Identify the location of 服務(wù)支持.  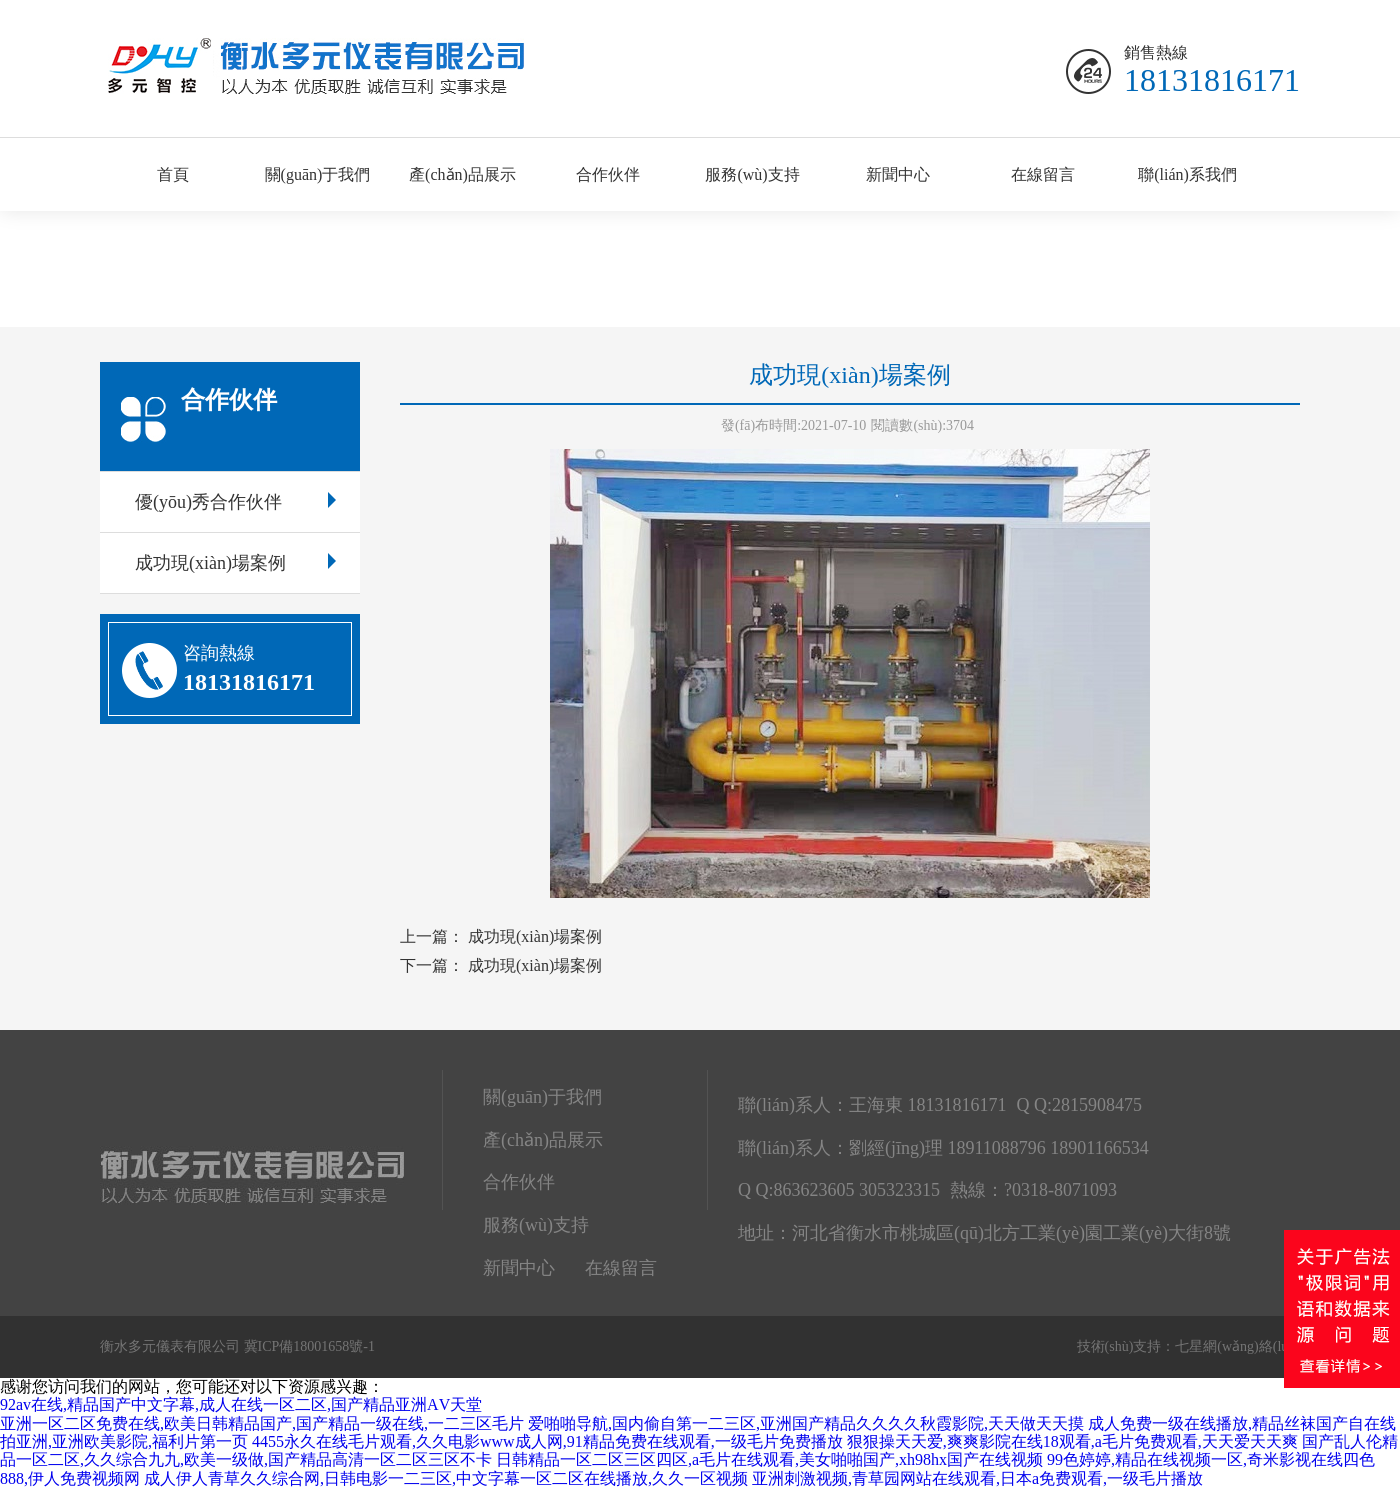
(752, 174).